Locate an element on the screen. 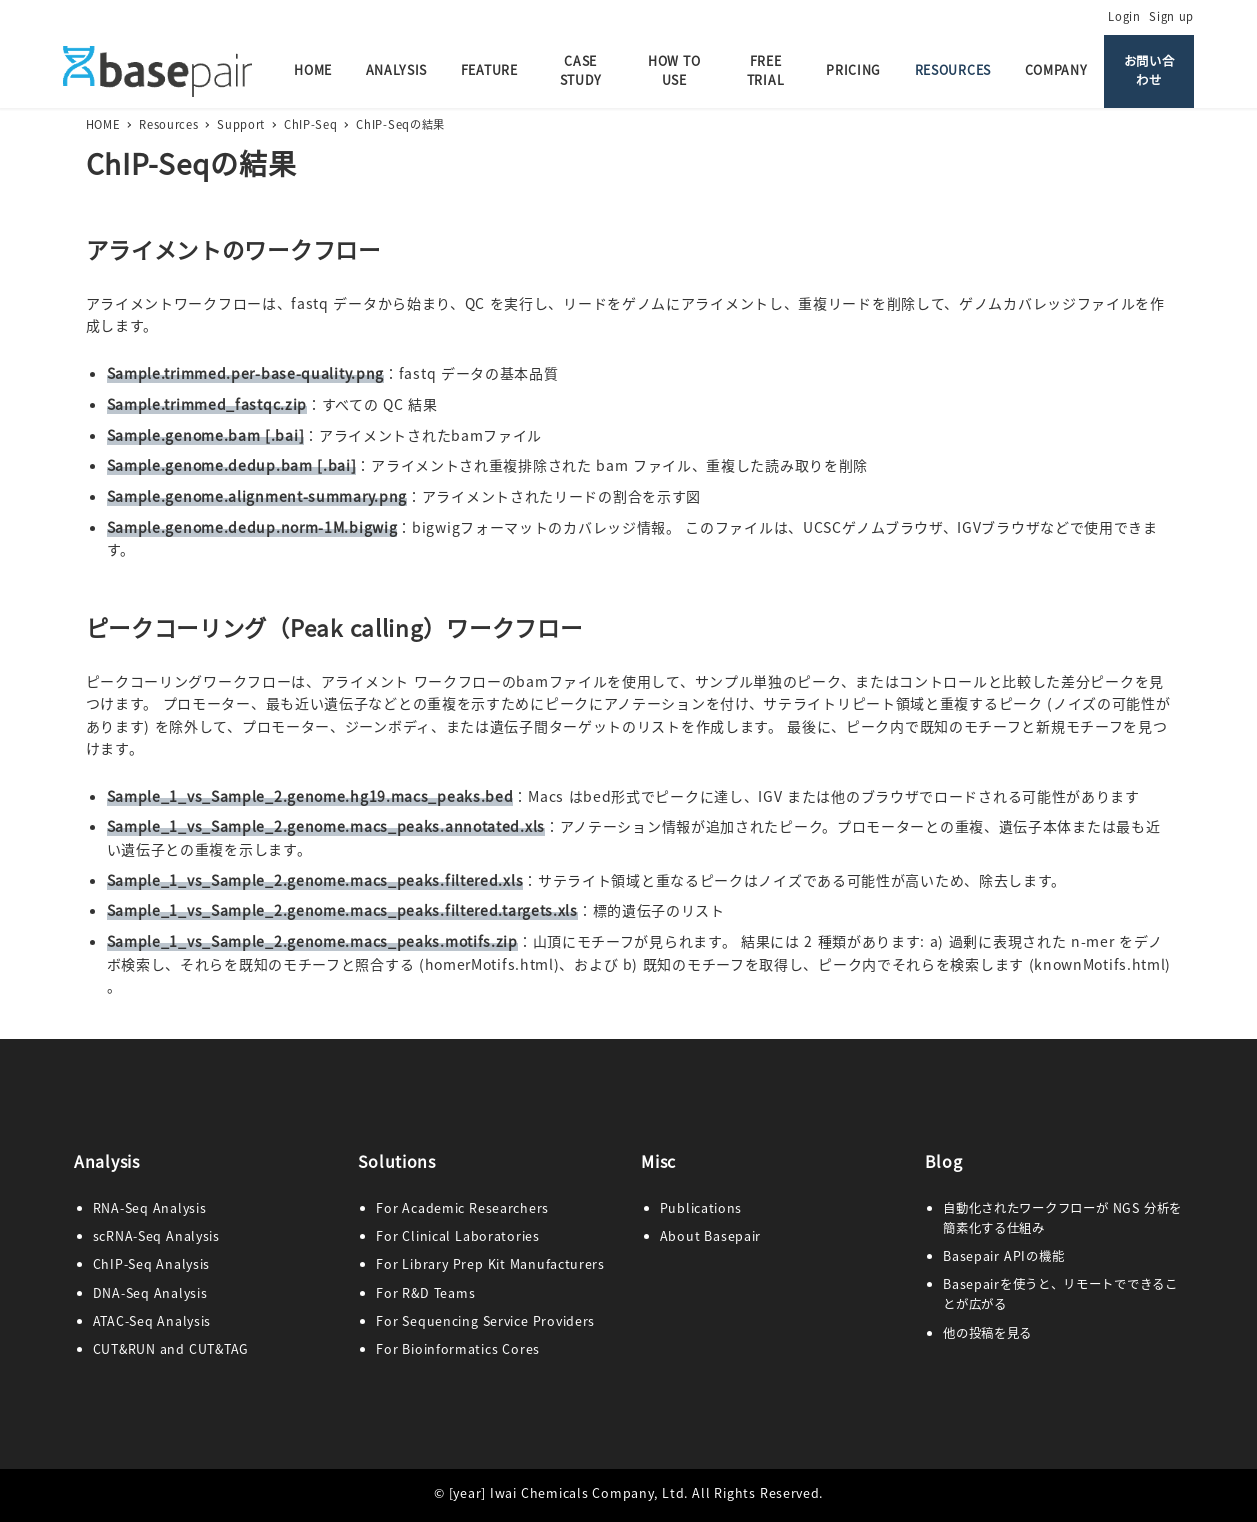 This screenshot has height=1522, width=1257. For Bioinformatics Cores is located at coordinates (458, 1349).